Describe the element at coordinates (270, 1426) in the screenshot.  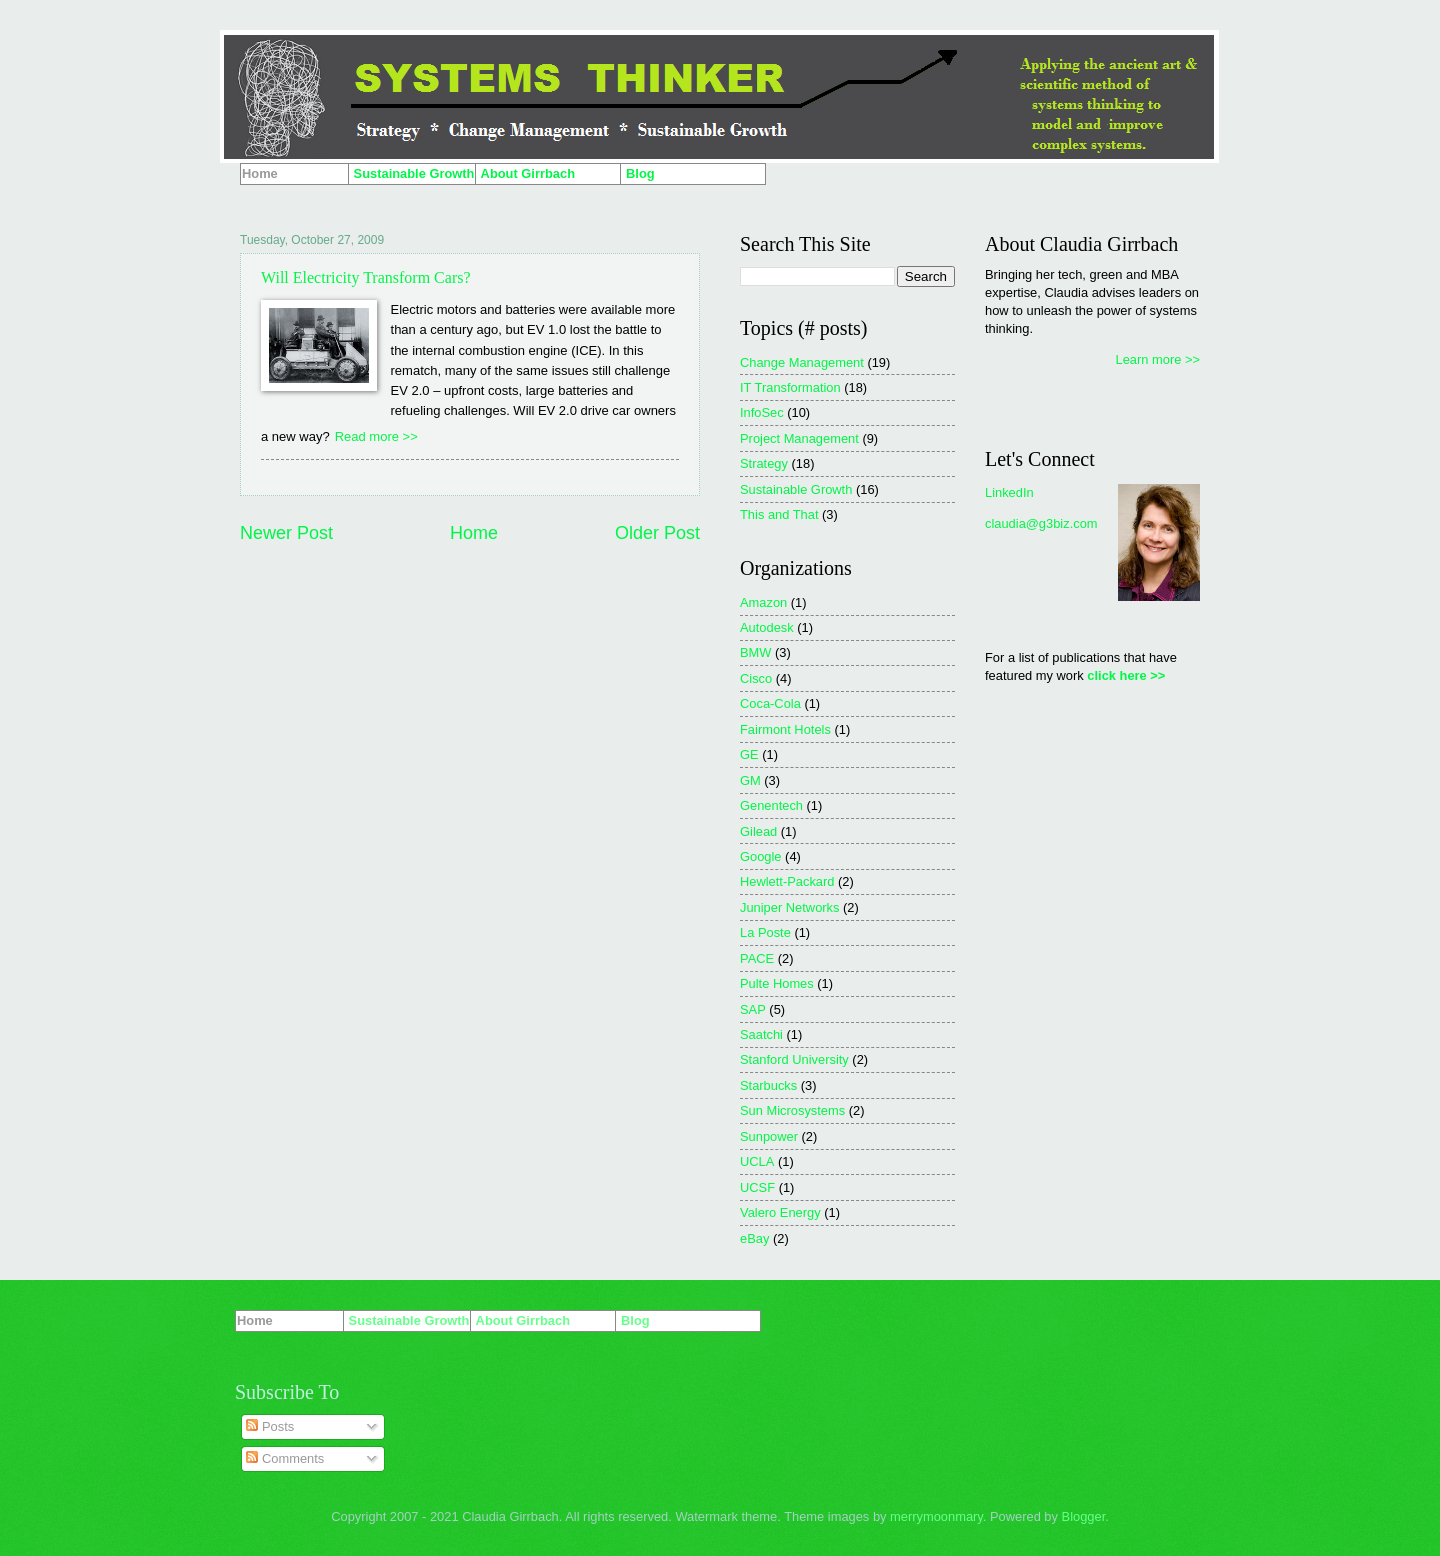
I see `Posts` at that location.